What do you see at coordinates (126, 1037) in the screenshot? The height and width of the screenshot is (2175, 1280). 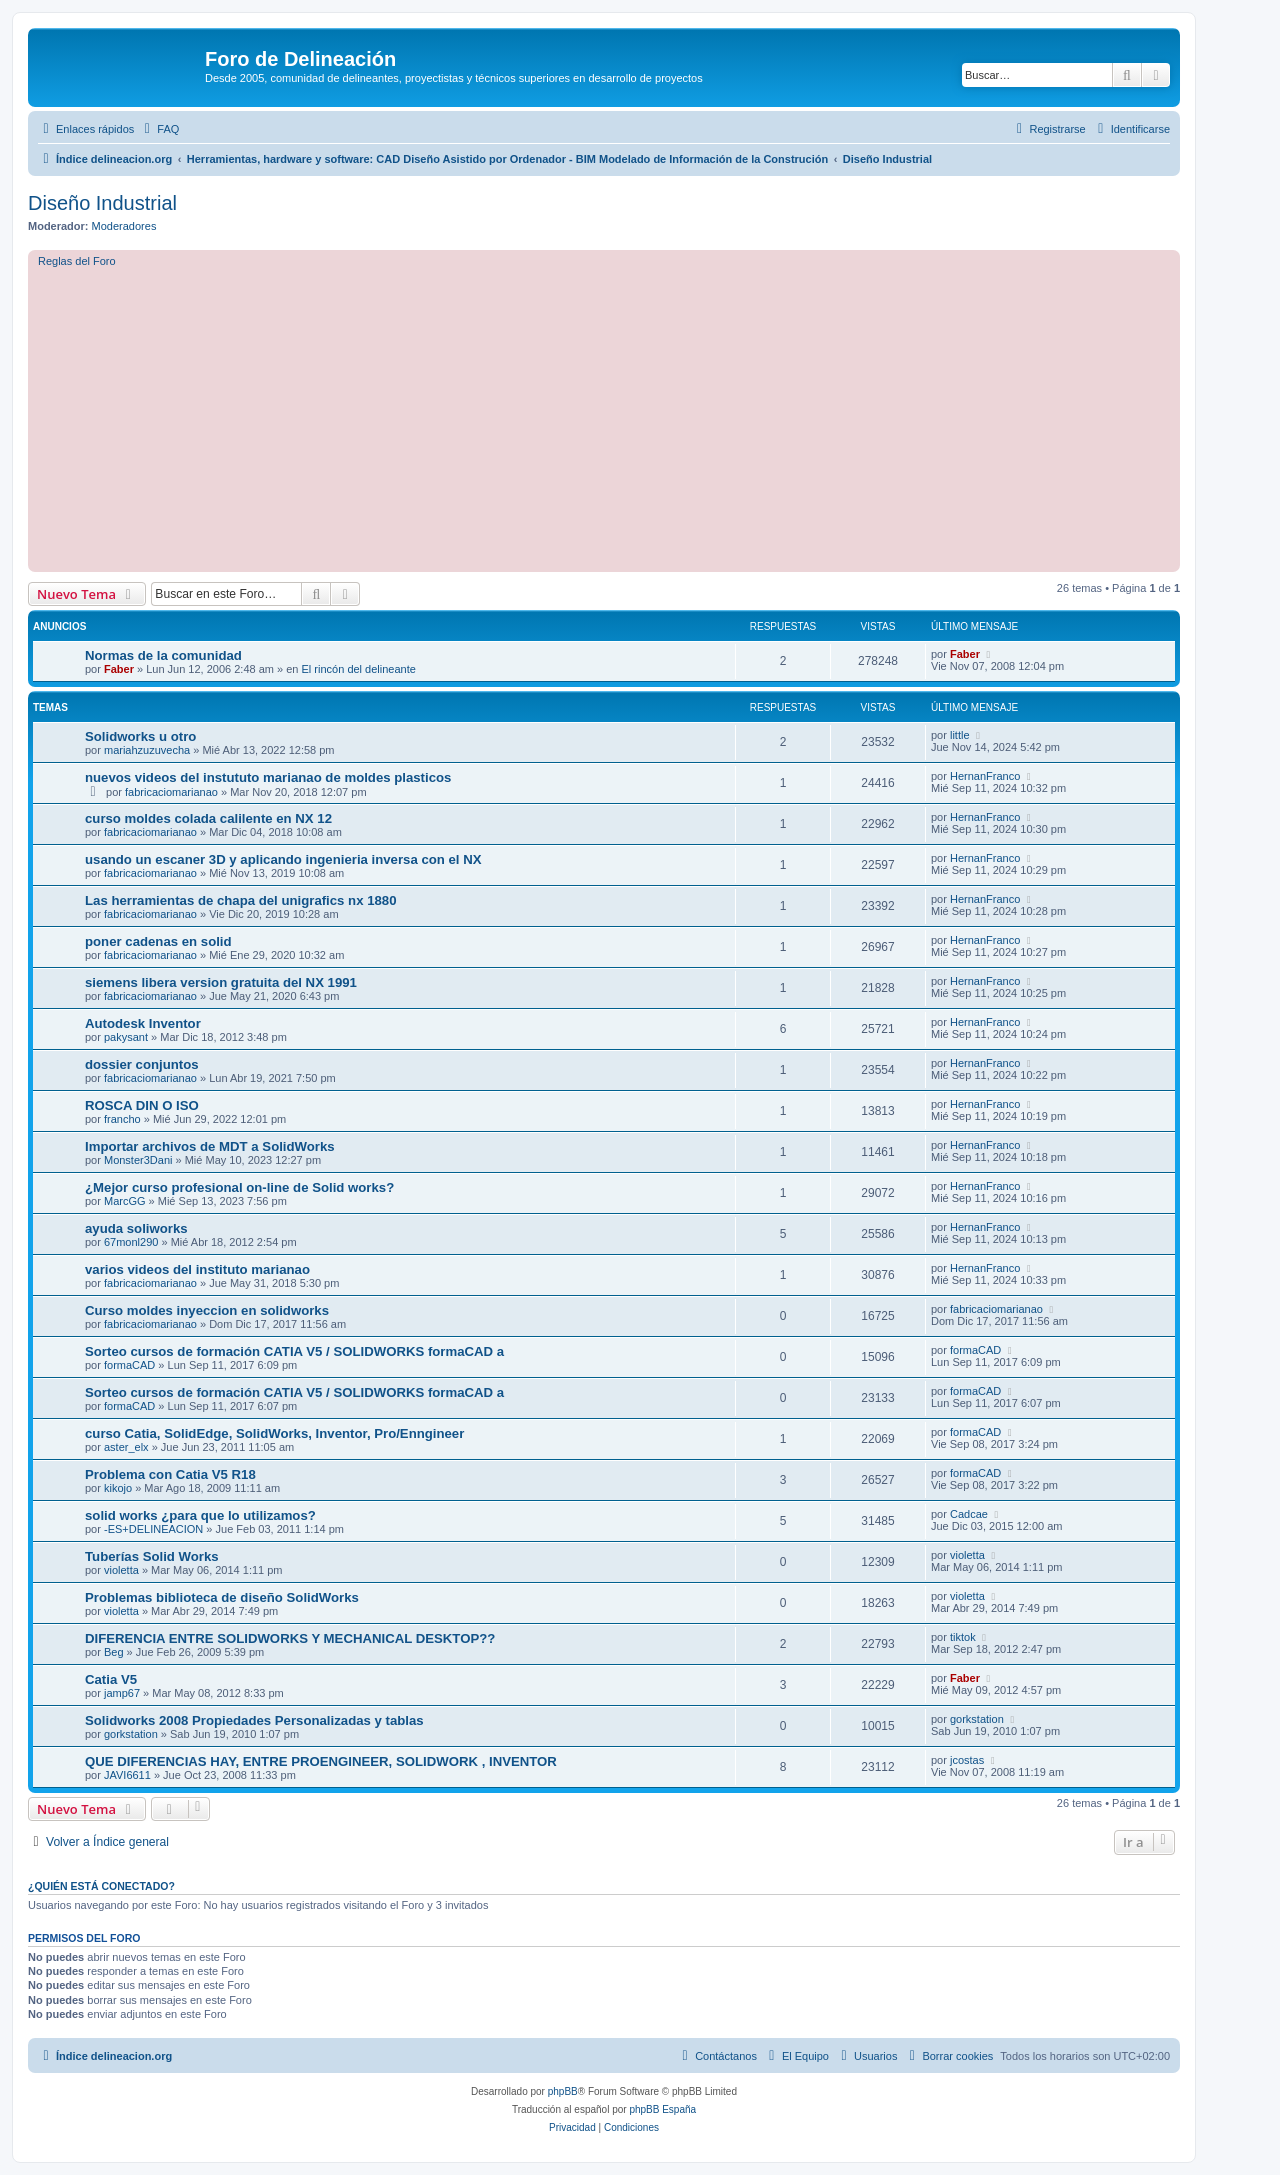 I see `pakysant` at bounding box center [126, 1037].